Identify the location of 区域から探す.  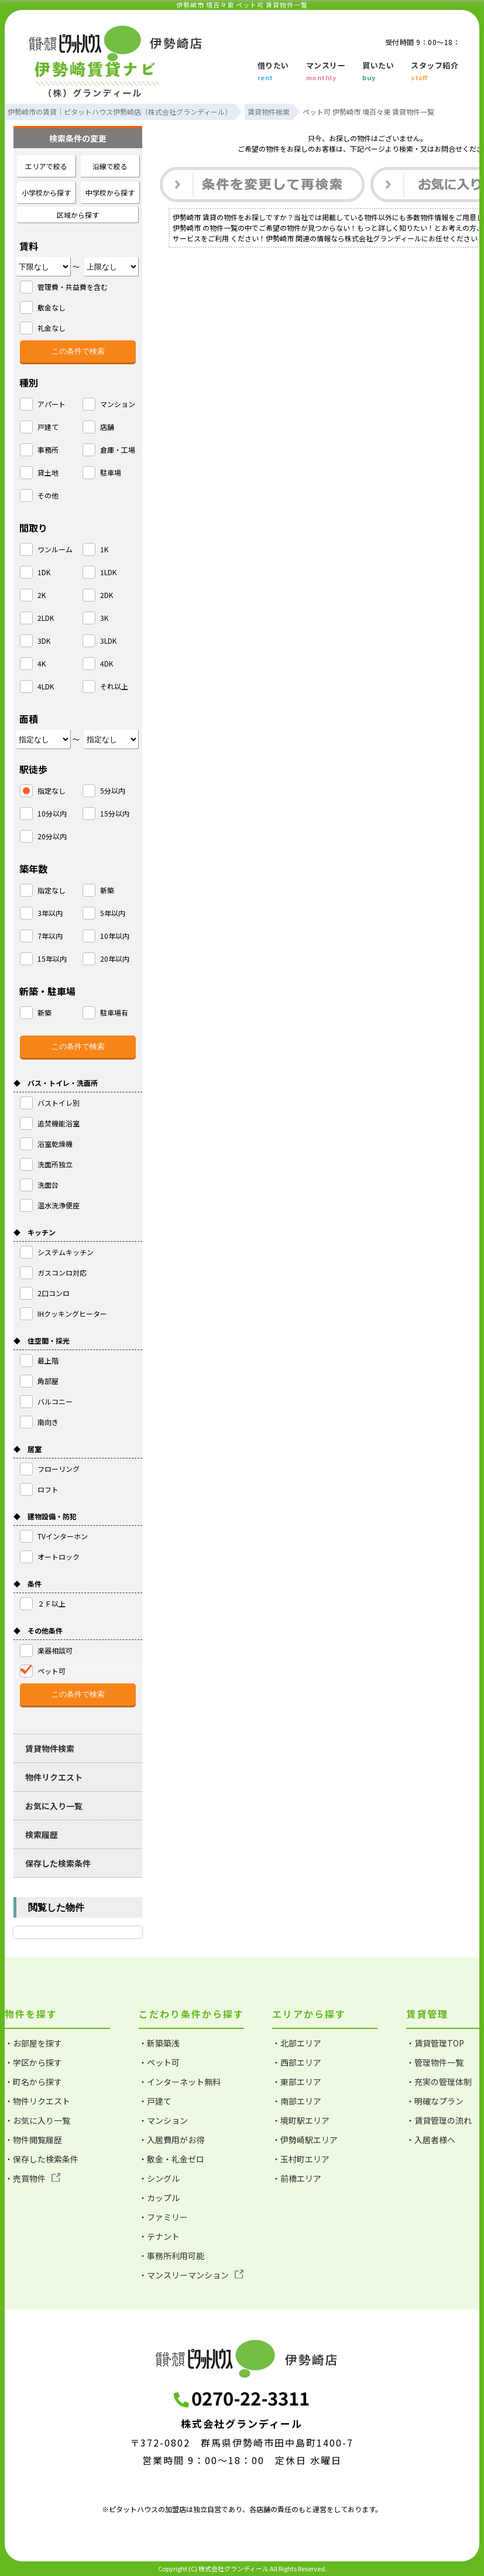
(78, 215).